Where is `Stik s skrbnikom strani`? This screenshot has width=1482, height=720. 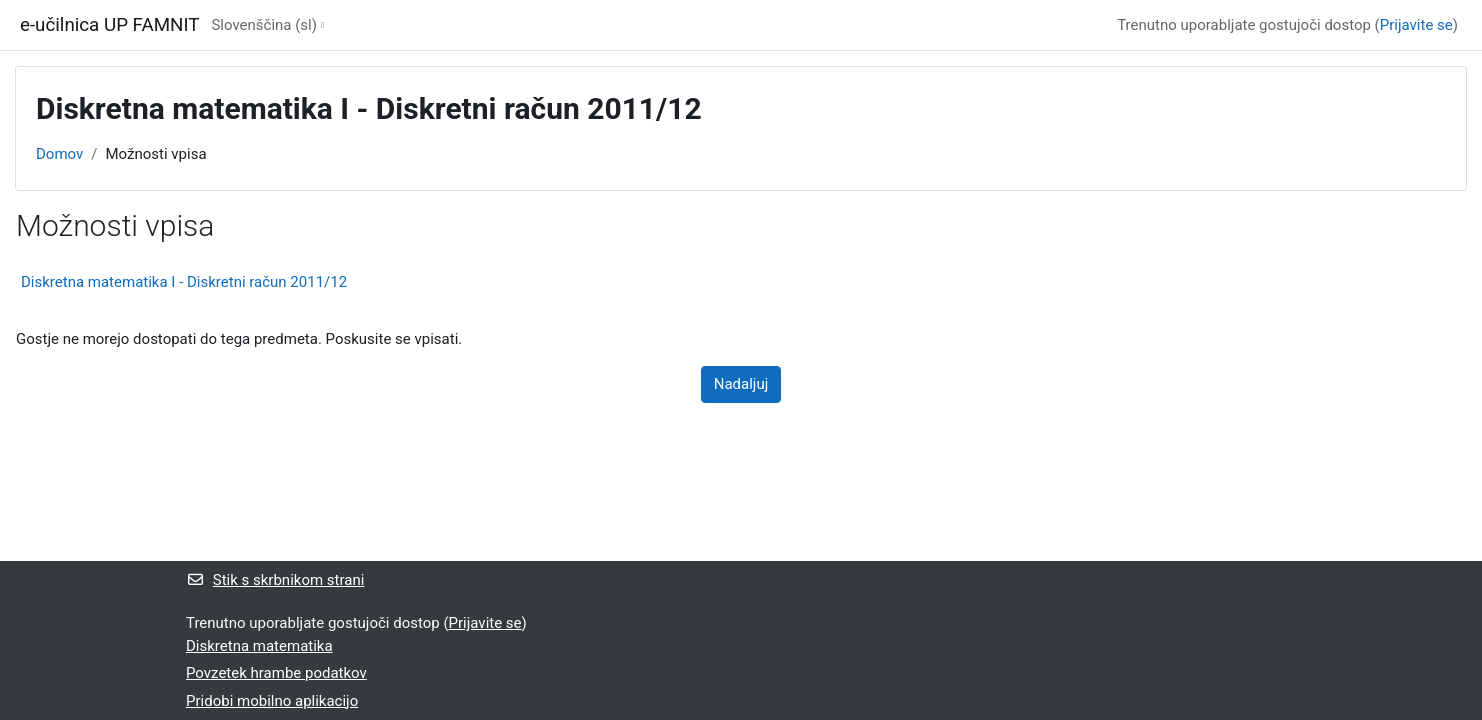
Stik s skrbnikom strani is located at coordinates (275, 580).